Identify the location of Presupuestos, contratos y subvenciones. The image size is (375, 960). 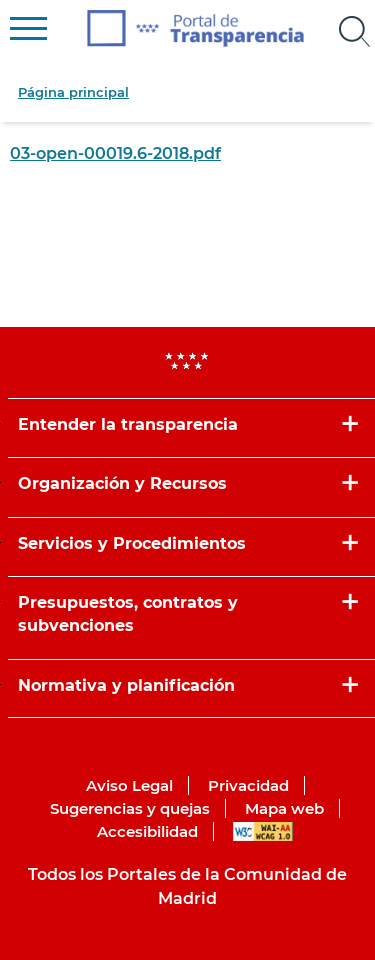
(128, 614).